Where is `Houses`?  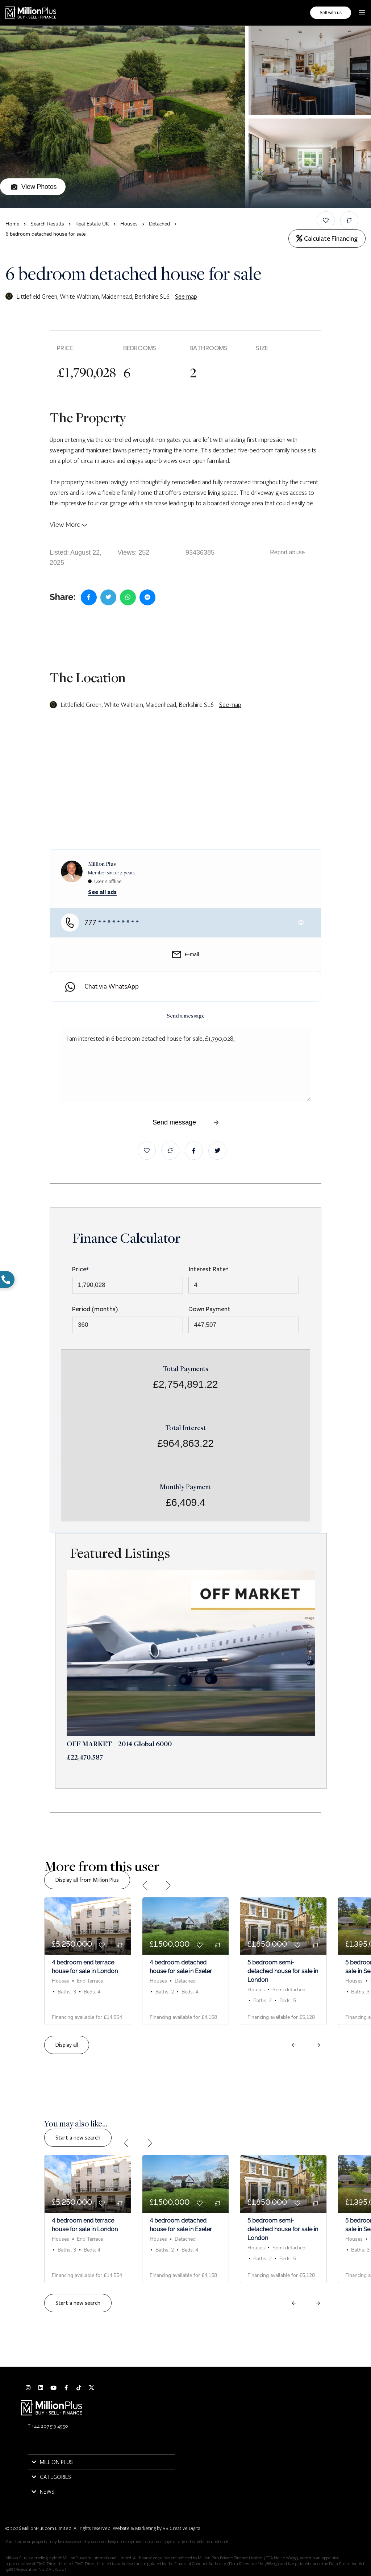
Houses is located at coordinates (129, 223).